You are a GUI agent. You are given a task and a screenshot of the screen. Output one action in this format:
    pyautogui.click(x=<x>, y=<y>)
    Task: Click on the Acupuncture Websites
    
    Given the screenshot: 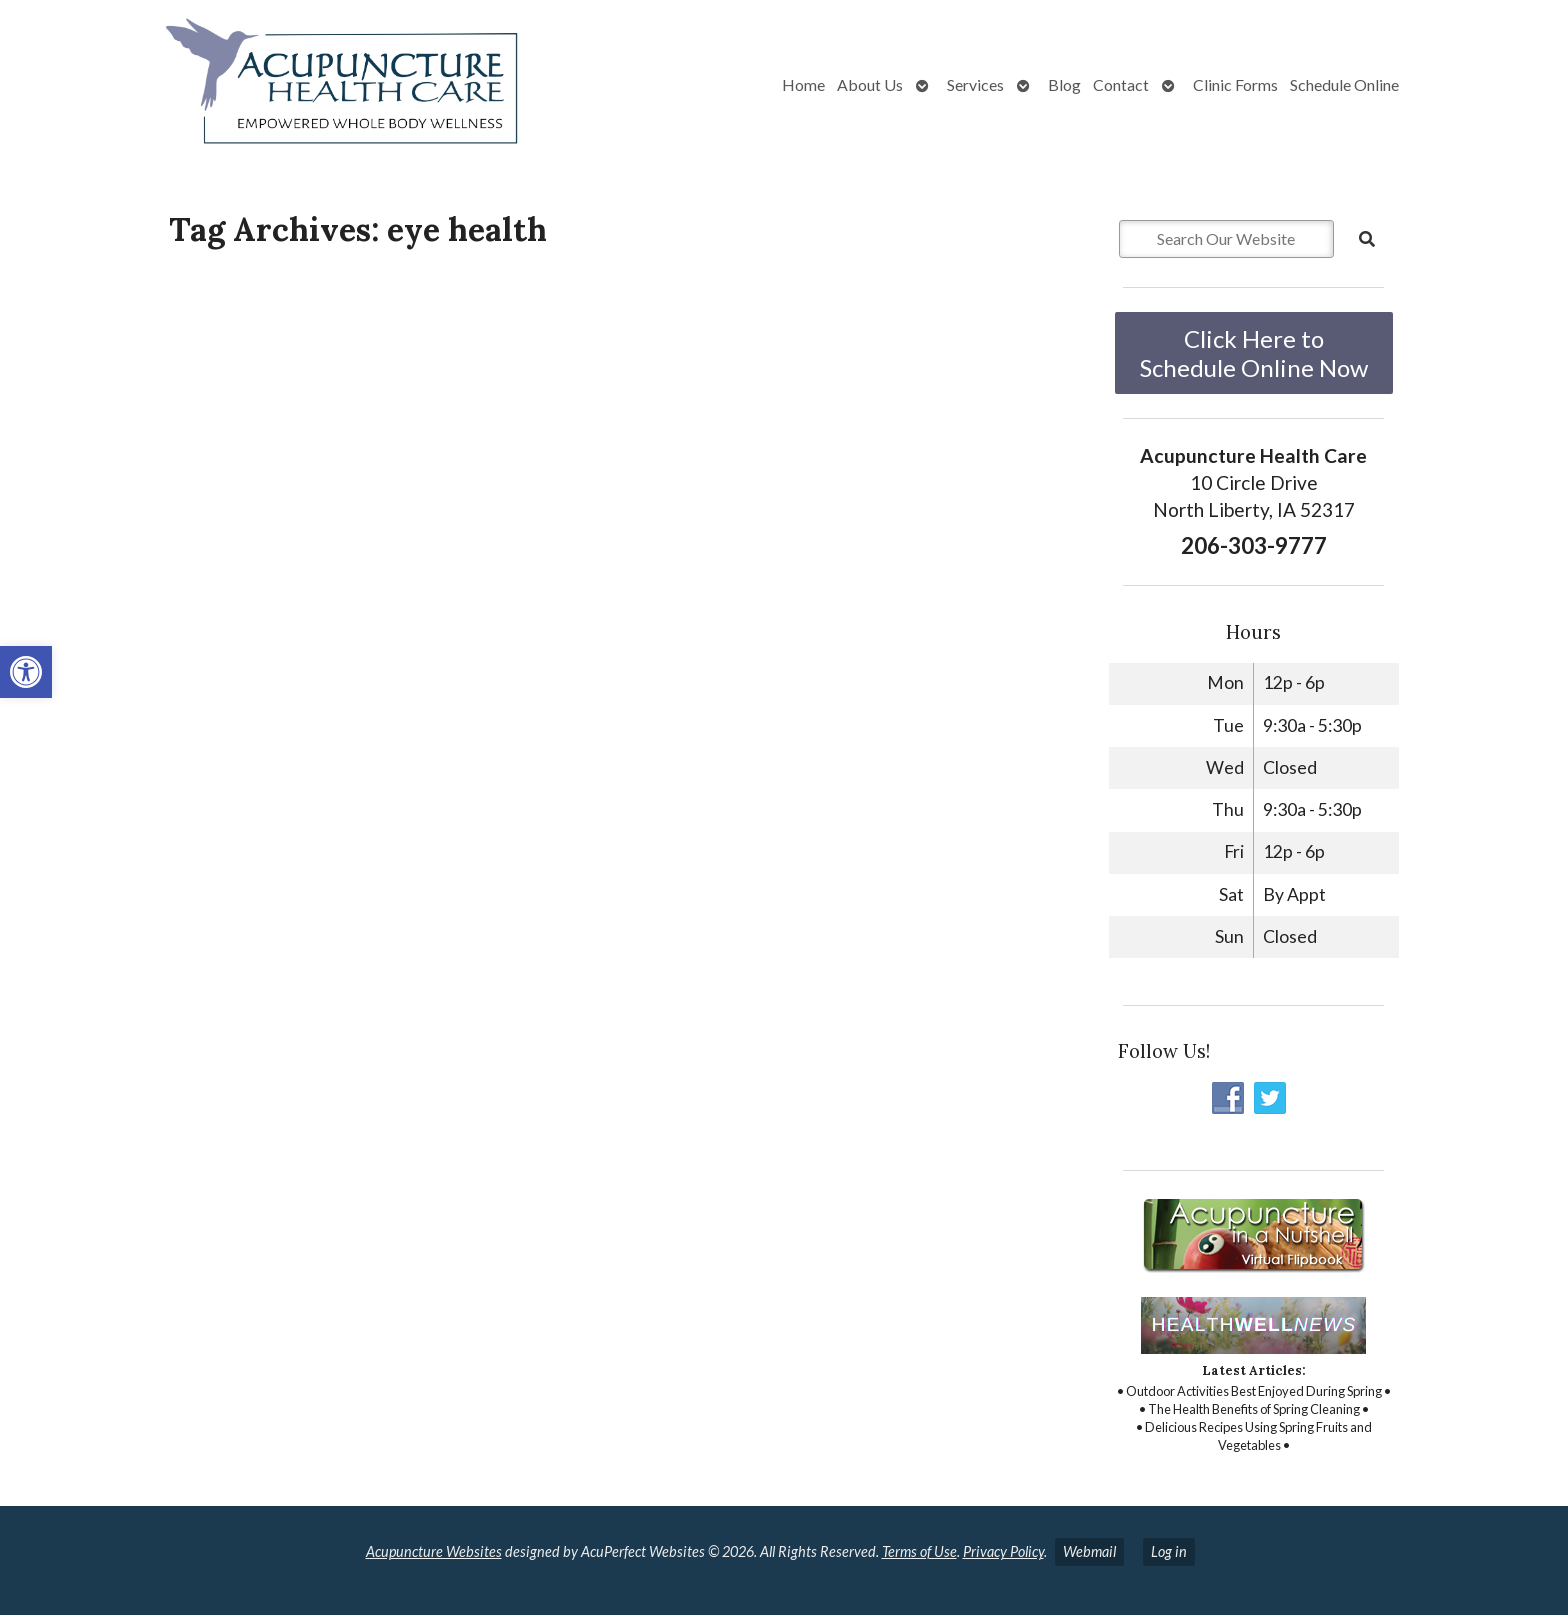 What is the action you would take?
    pyautogui.click(x=434, y=1551)
    